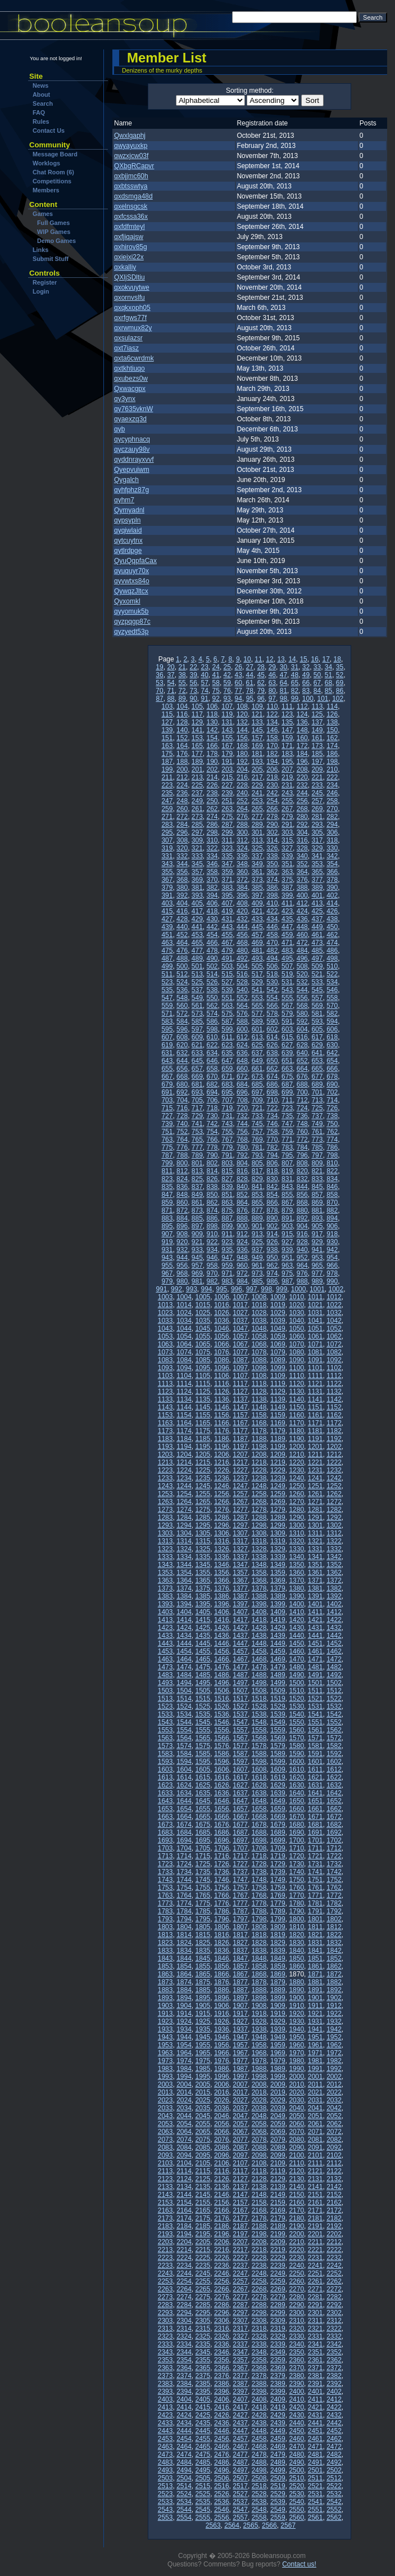 Image resolution: width=395 pixels, height=2576 pixels. Describe the element at coordinates (203, 2258) in the screenshot. I see `2225` at that location.